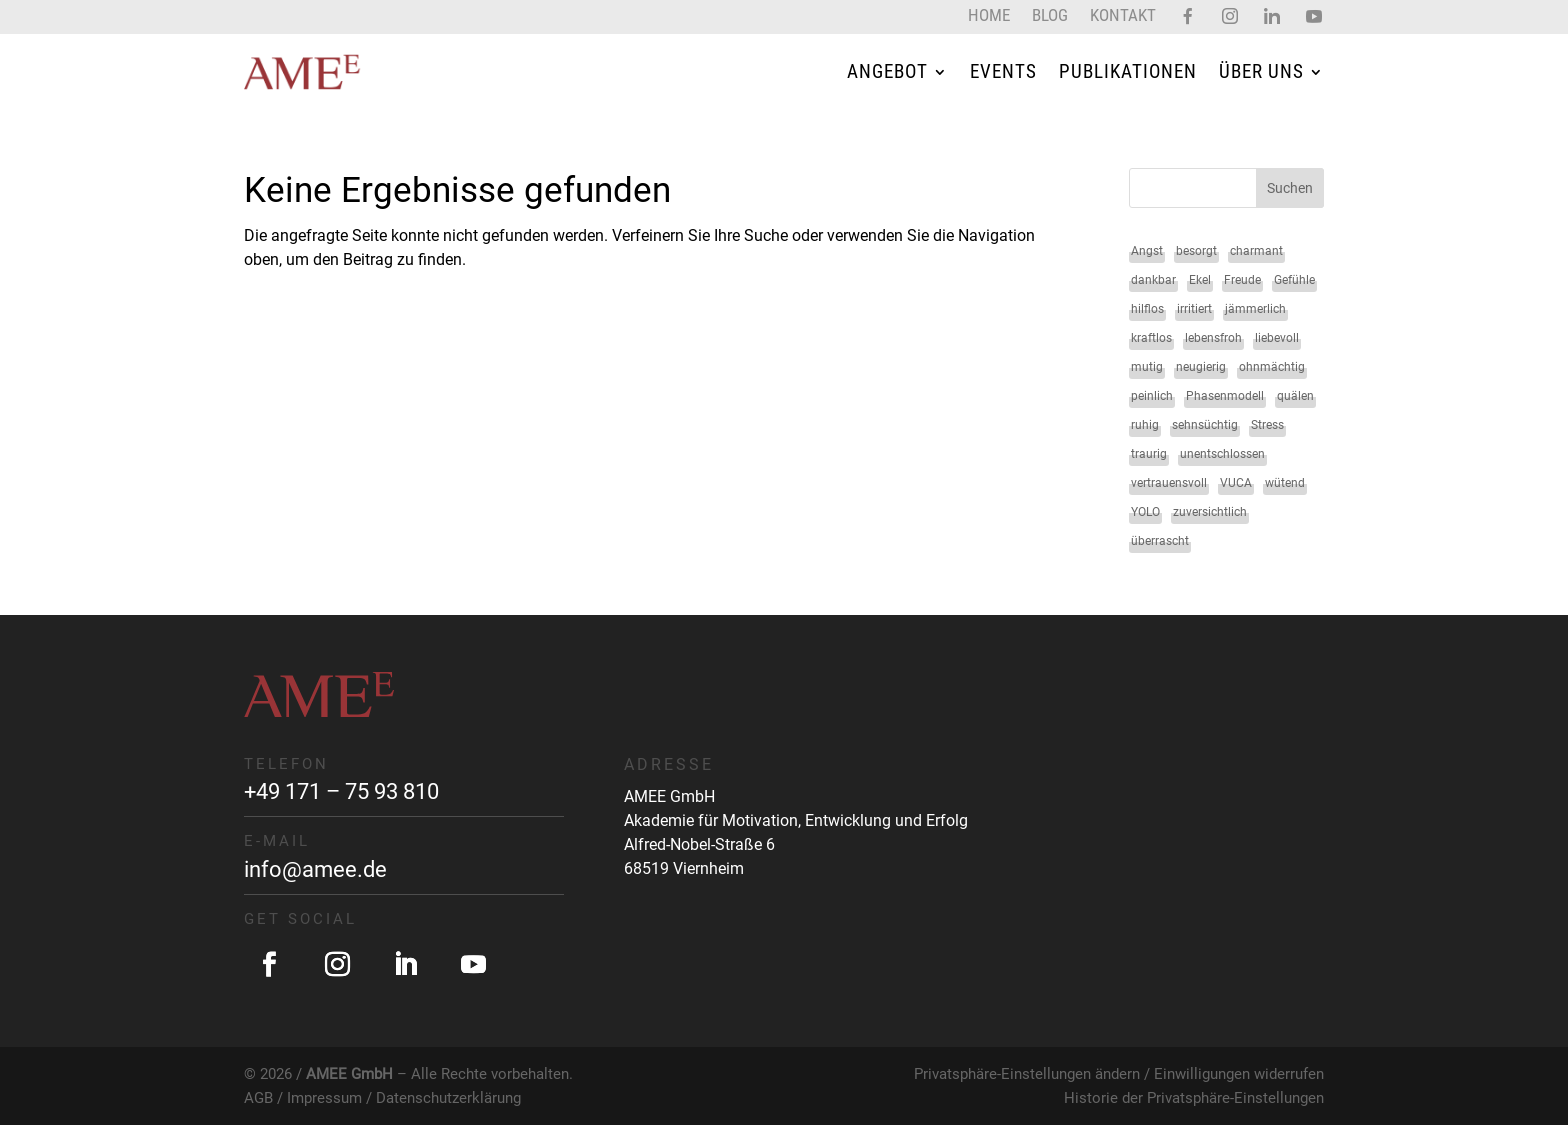 The width and height of the screenshot is (1568, 1125). Describe the element at coordinates (1194, 1098) in the screenshot. I see `Historie der Privatsphäre-Einstellungen [button]` at that location.